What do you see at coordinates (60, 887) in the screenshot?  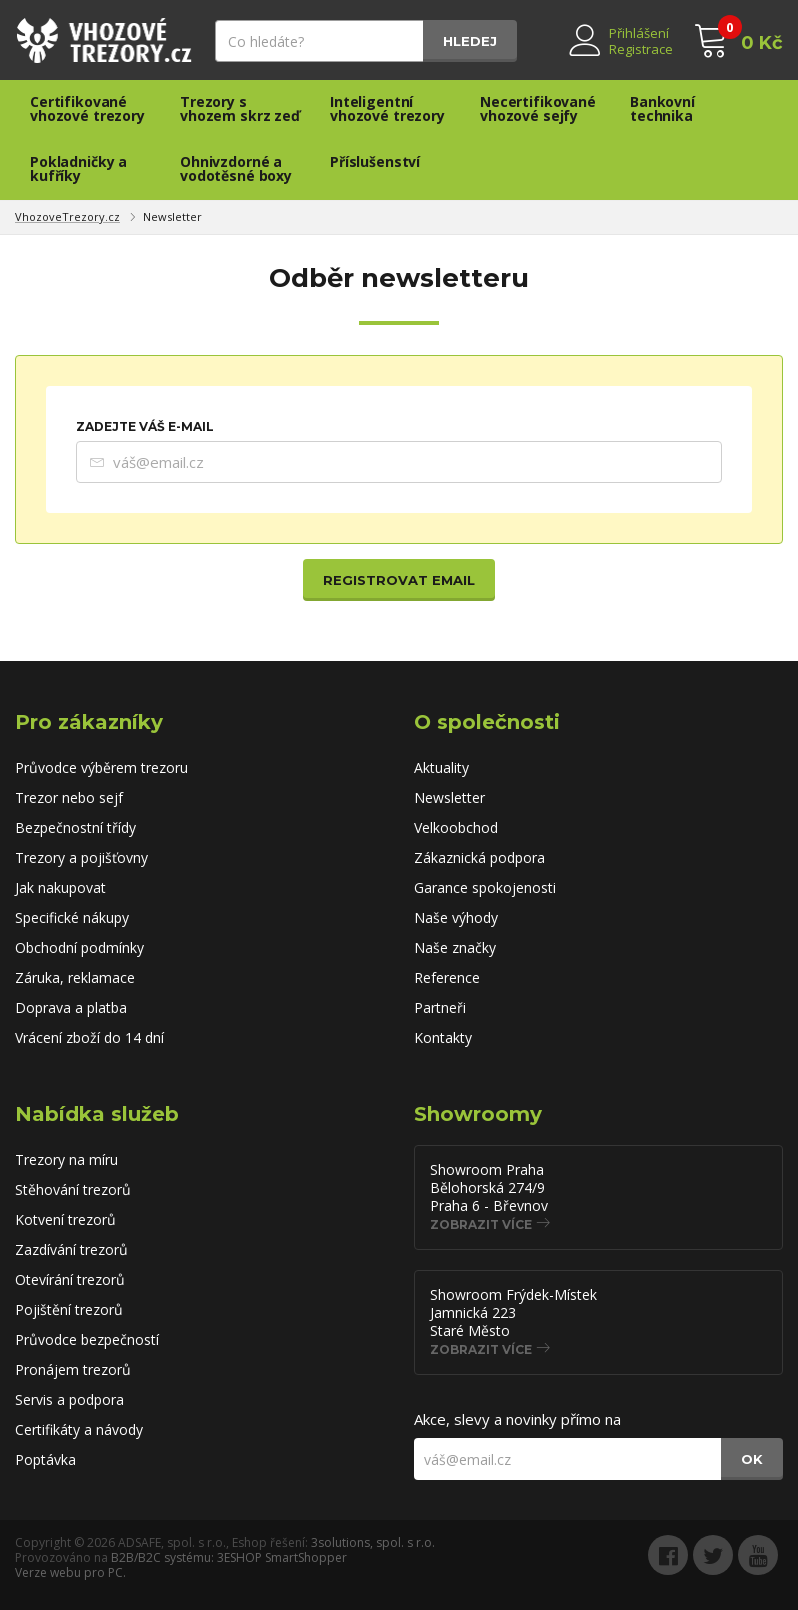 I see `Jak nakupovat` at bounding box center [60, 887].